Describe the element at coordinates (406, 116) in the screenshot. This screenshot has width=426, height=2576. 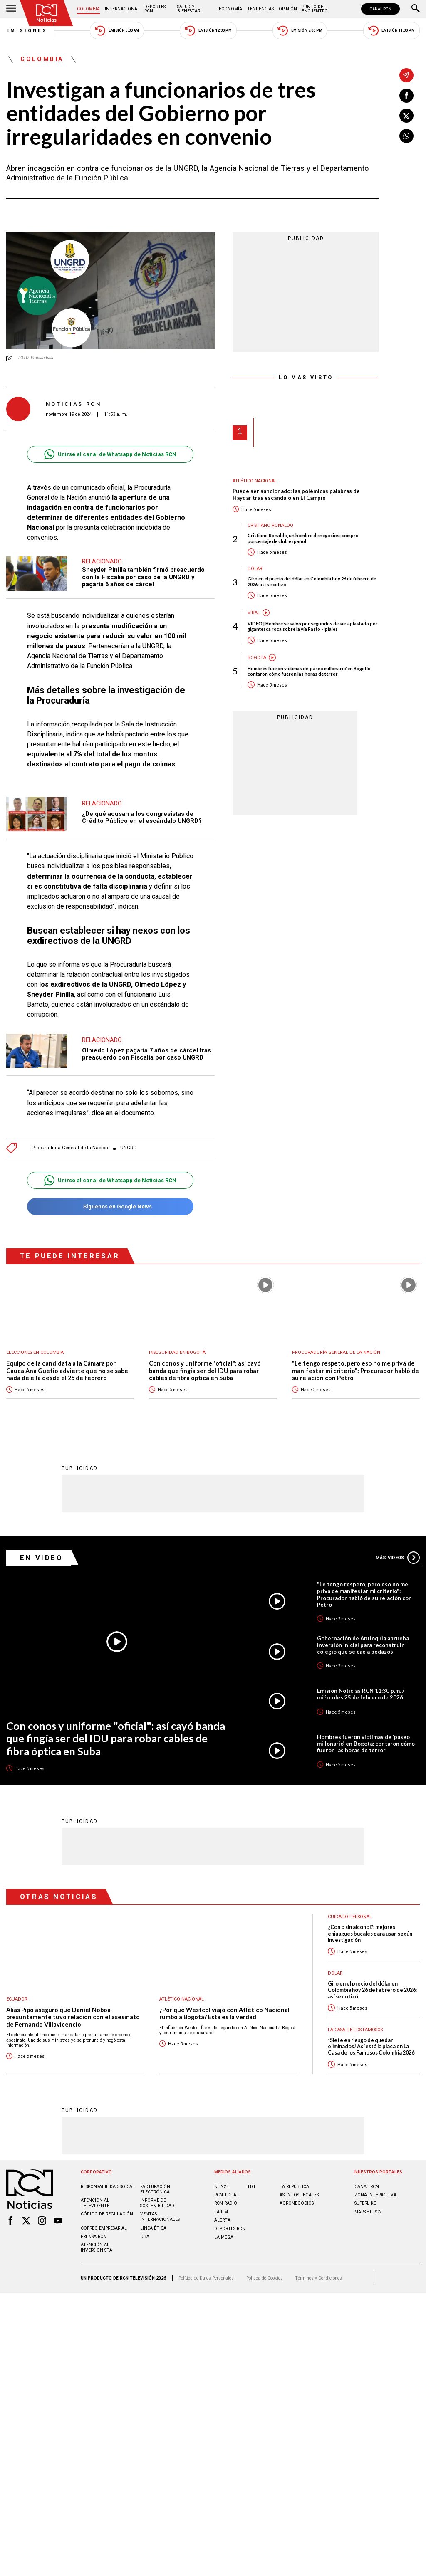
I see `[Compartir en X]` at that location.